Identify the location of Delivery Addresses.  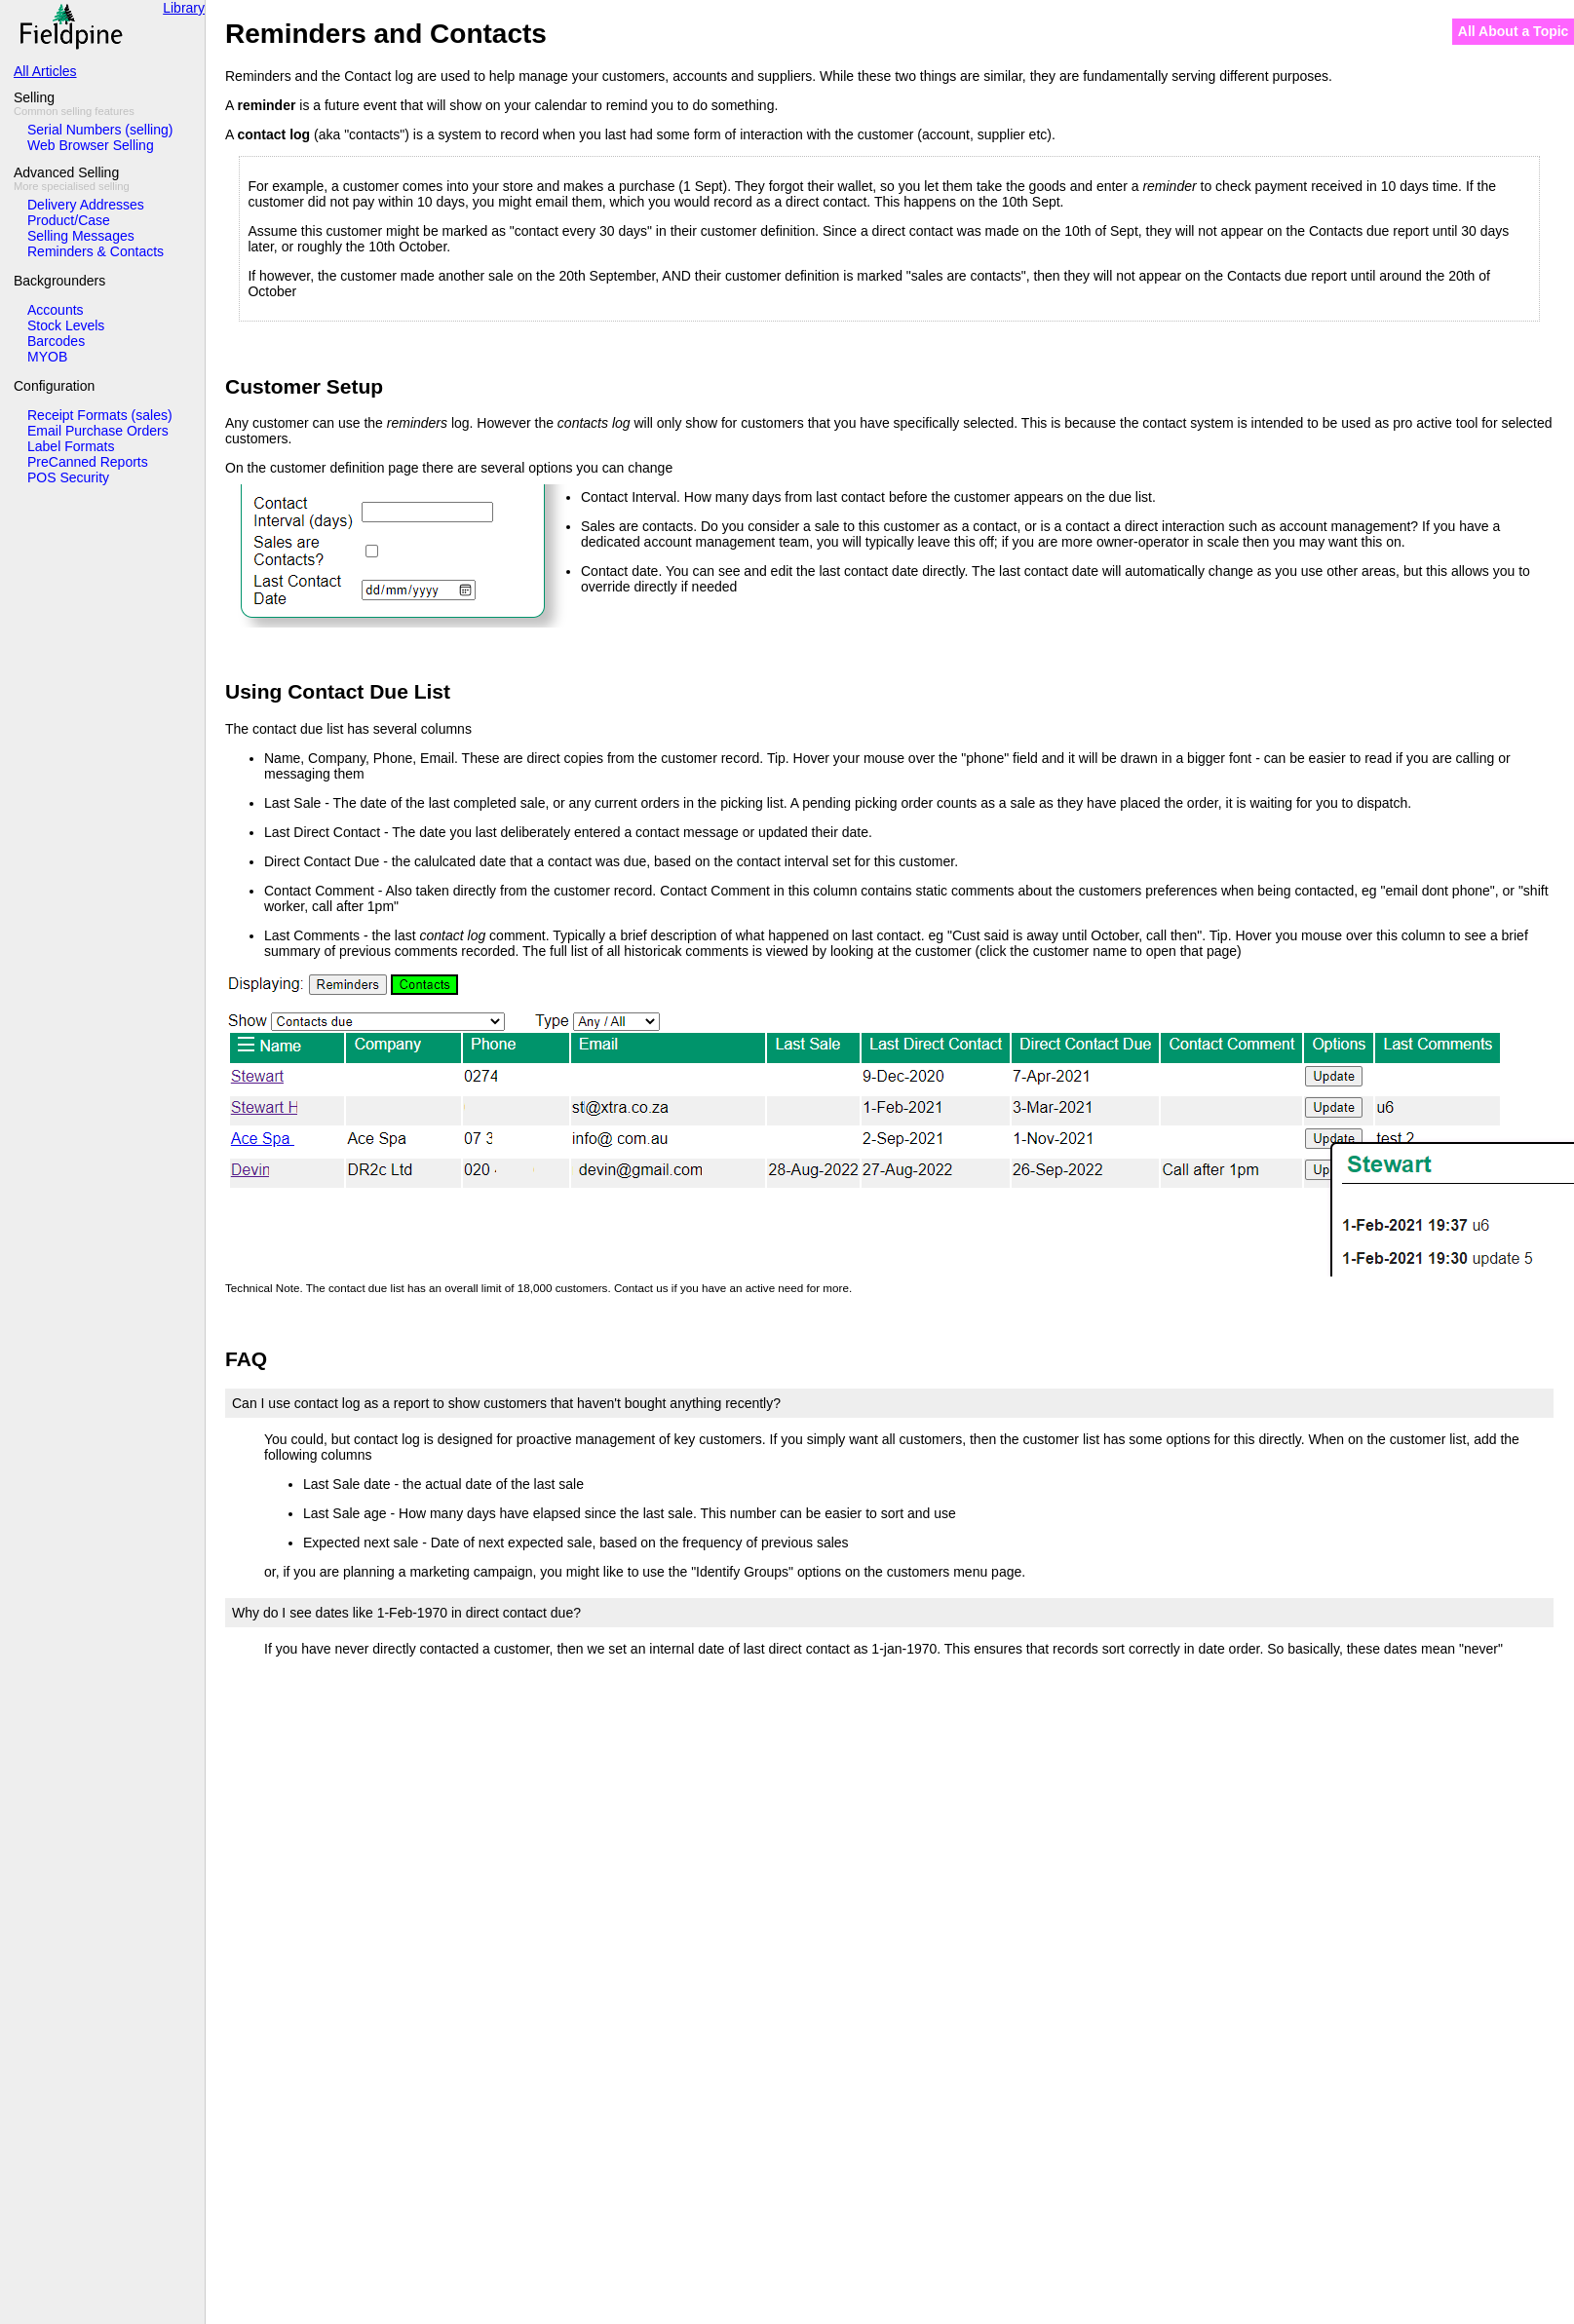
(85, 204).